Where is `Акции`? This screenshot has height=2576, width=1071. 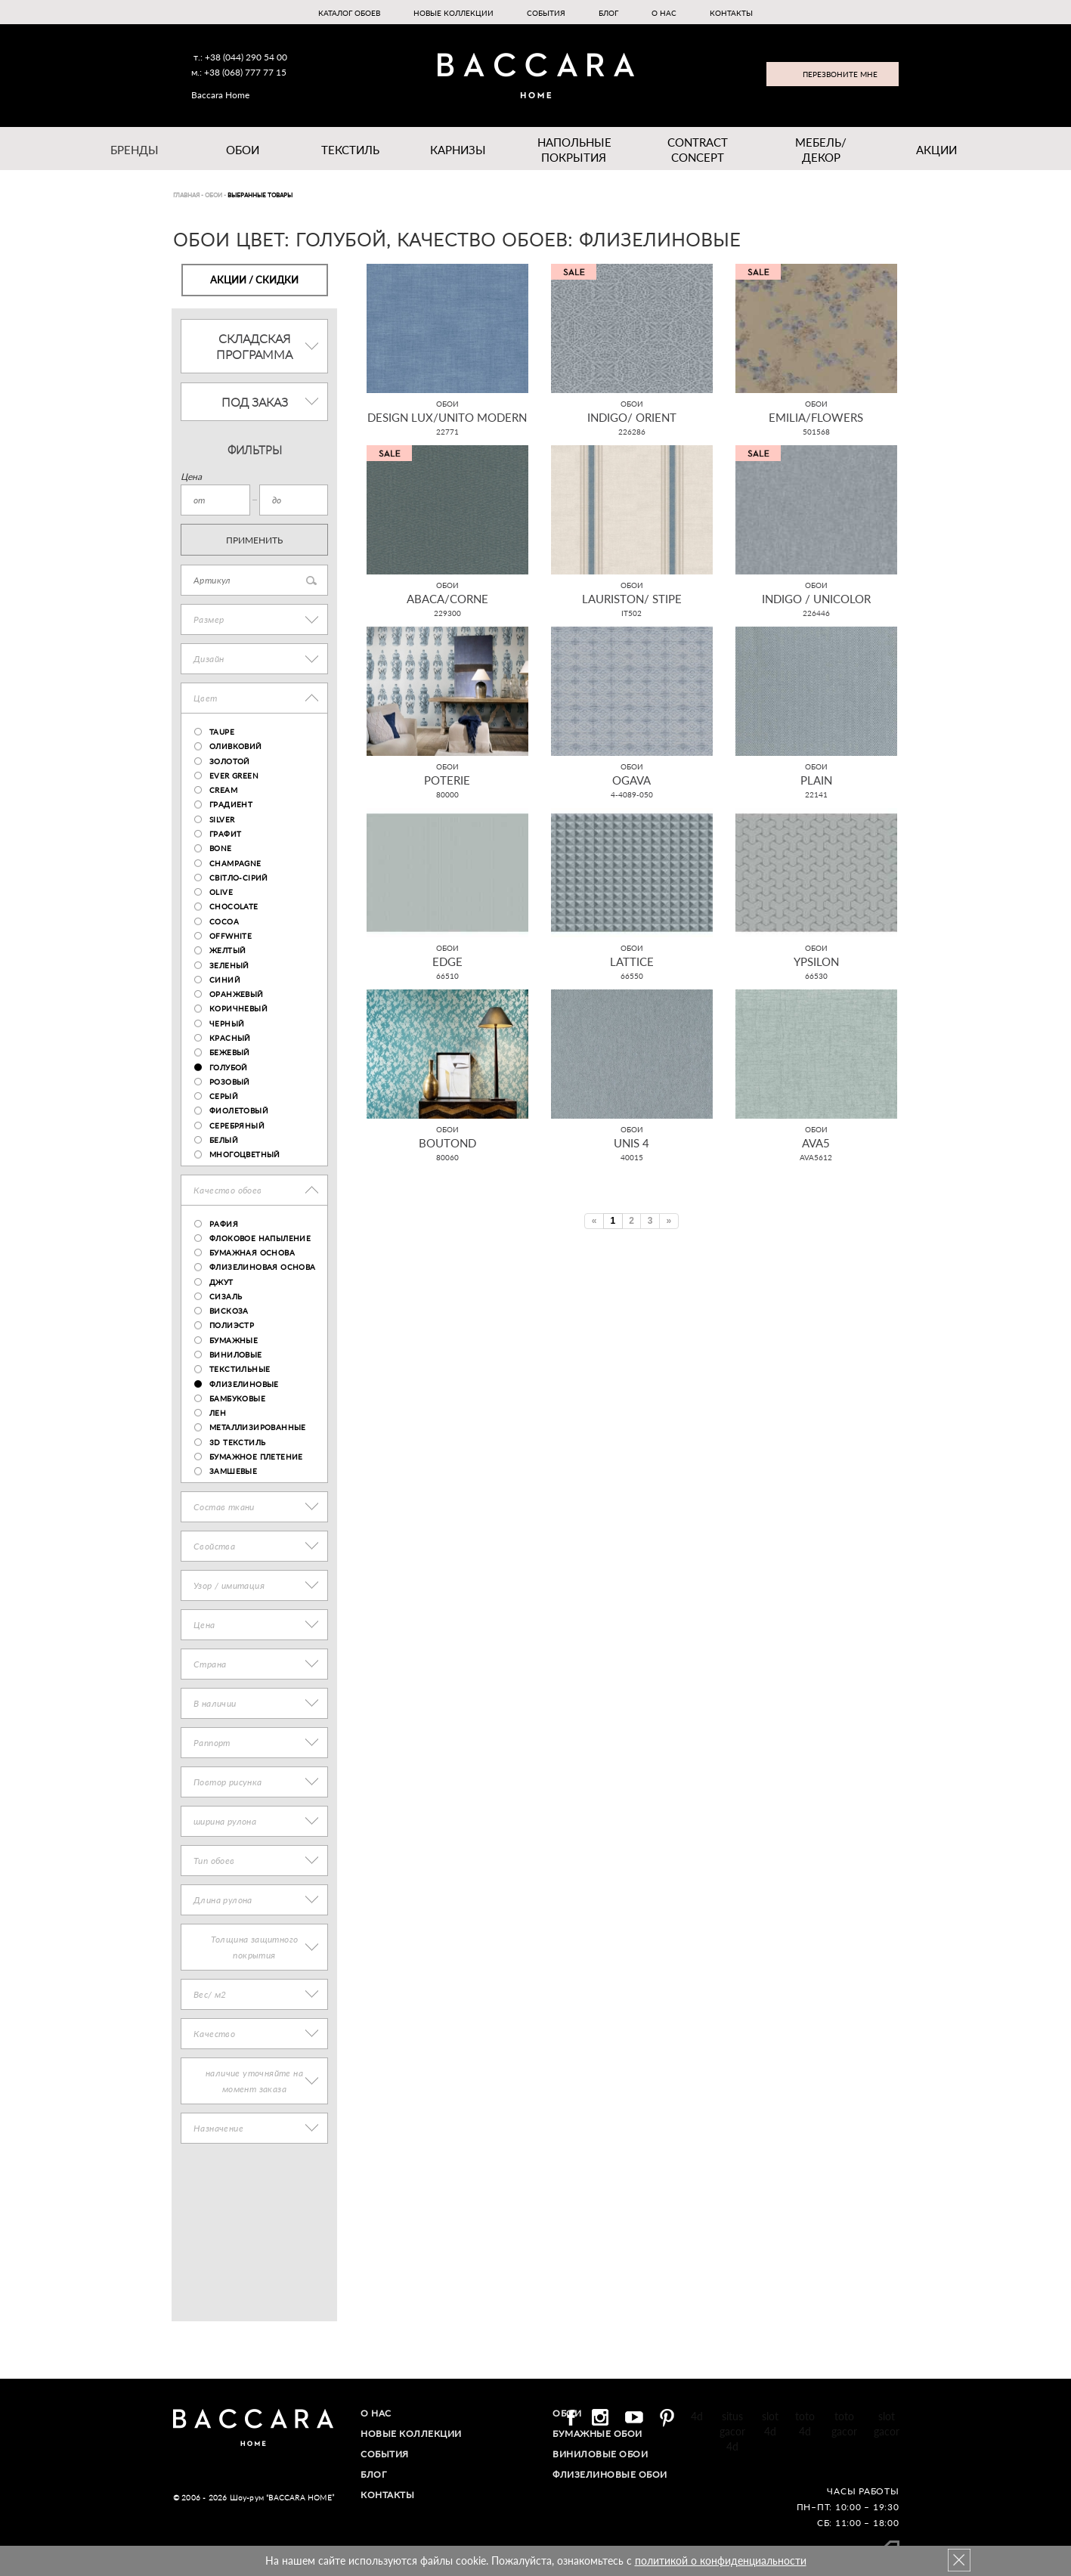
Акции is located at coordinates (936, 149).